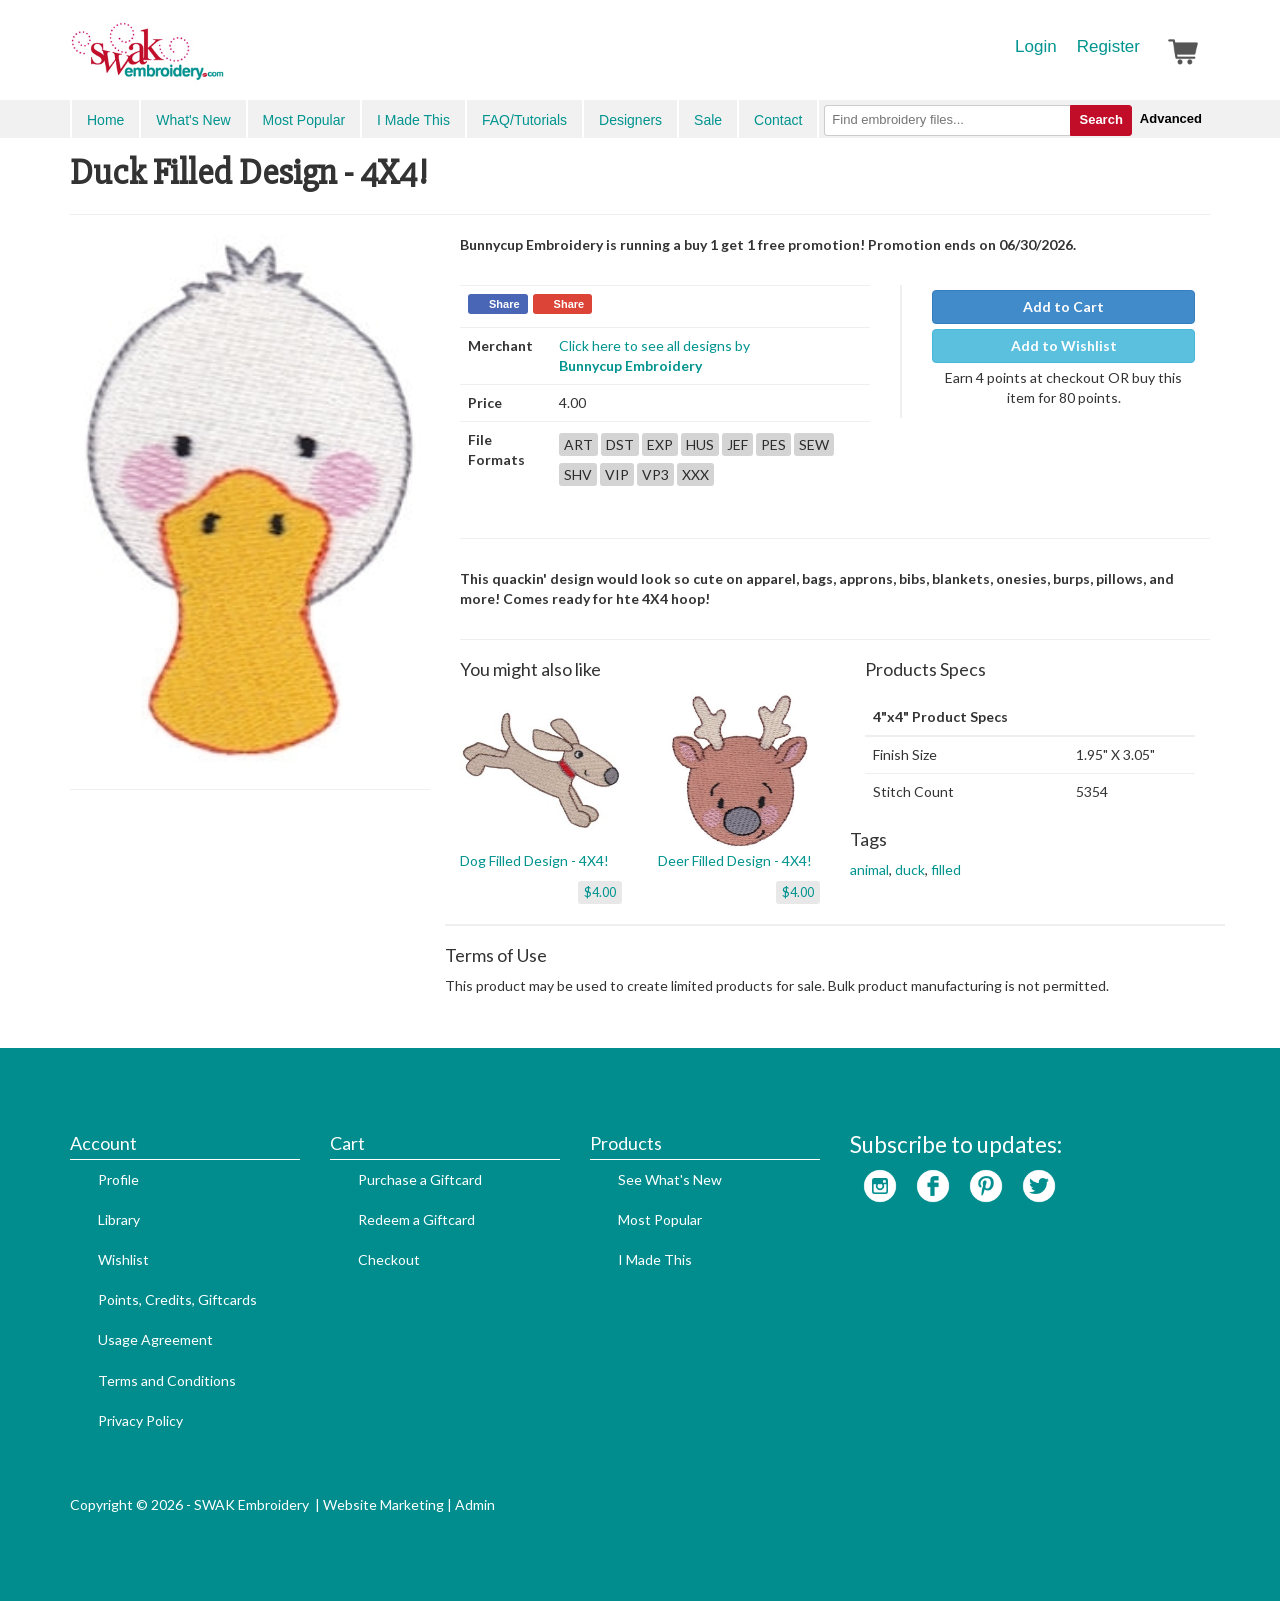 The image size is (1280, 1601). Describe the element at coordinates (1108, 46) in the screenshot. I see `Register` at that location.